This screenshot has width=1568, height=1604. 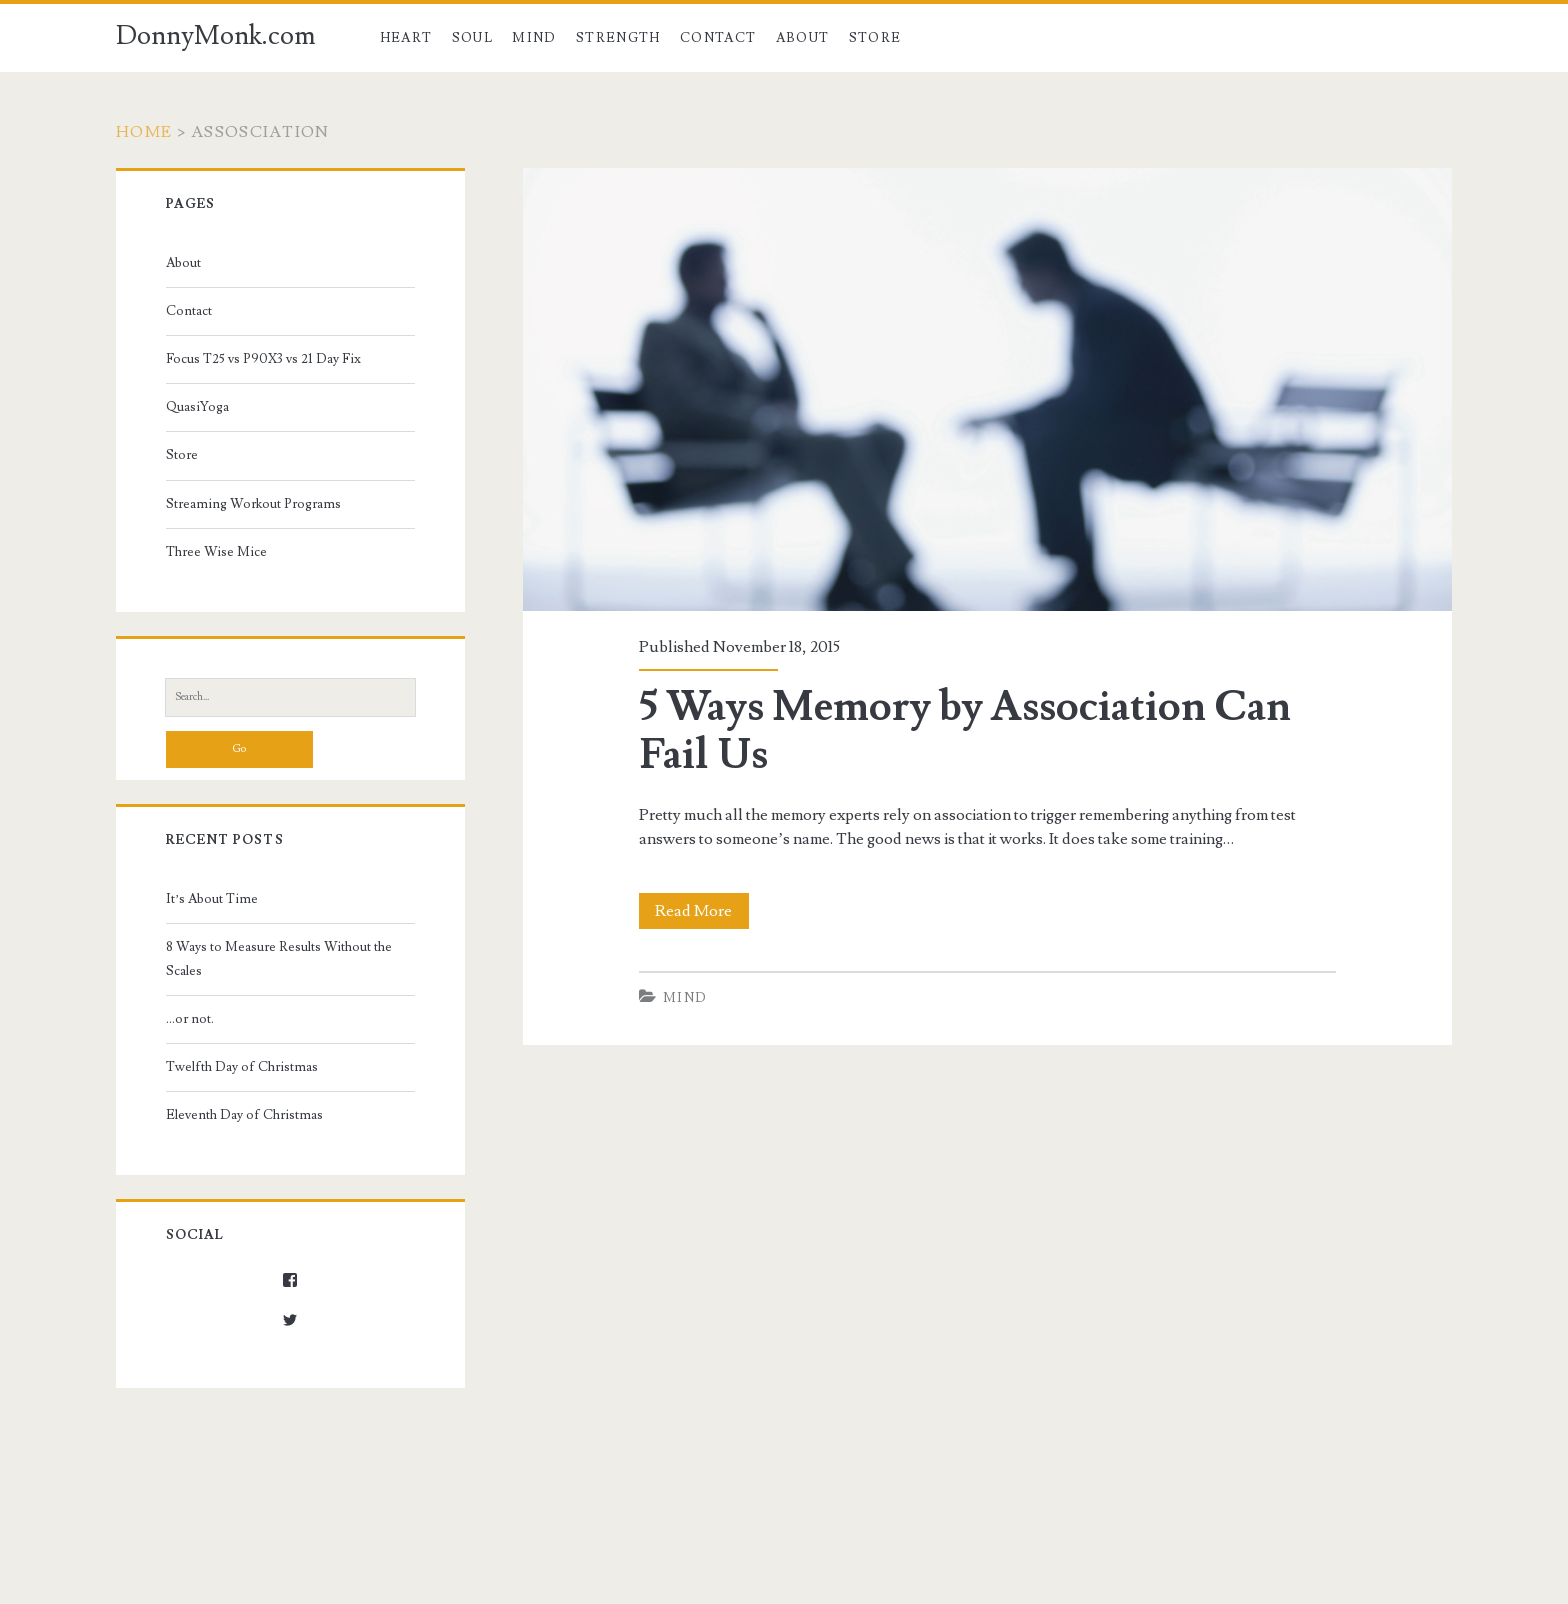 I want to click on Soul, so click(x=472, y=38).